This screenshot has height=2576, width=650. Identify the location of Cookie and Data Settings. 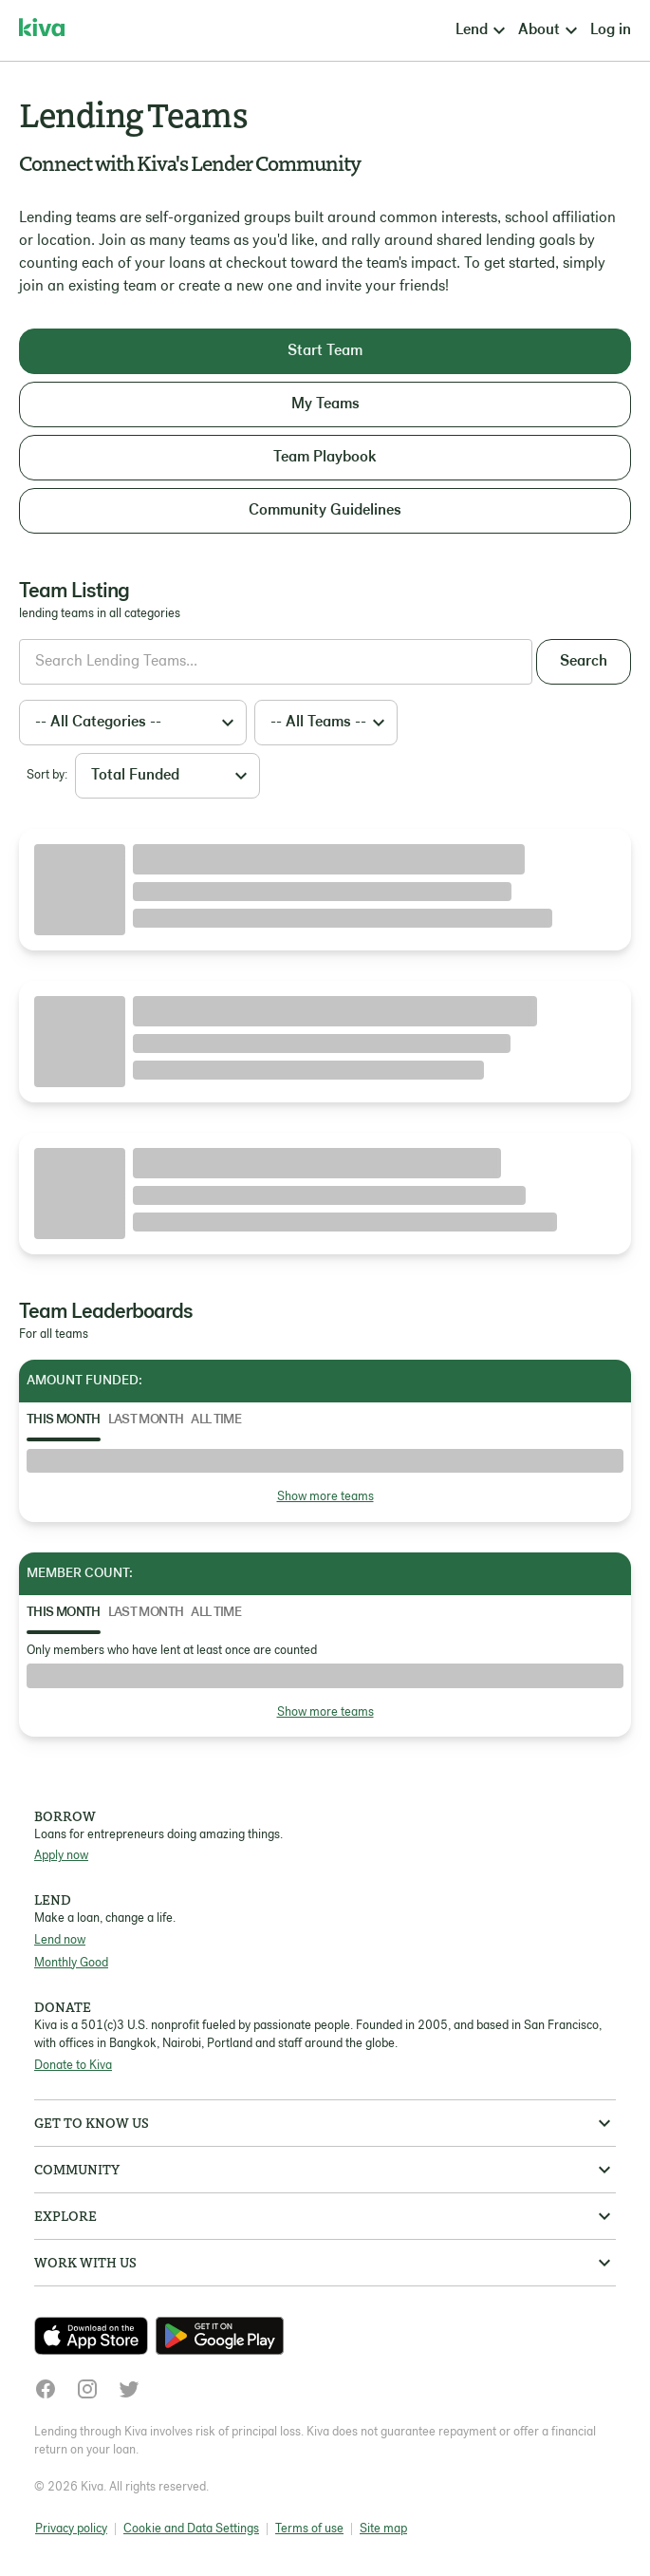
(191, 2529).